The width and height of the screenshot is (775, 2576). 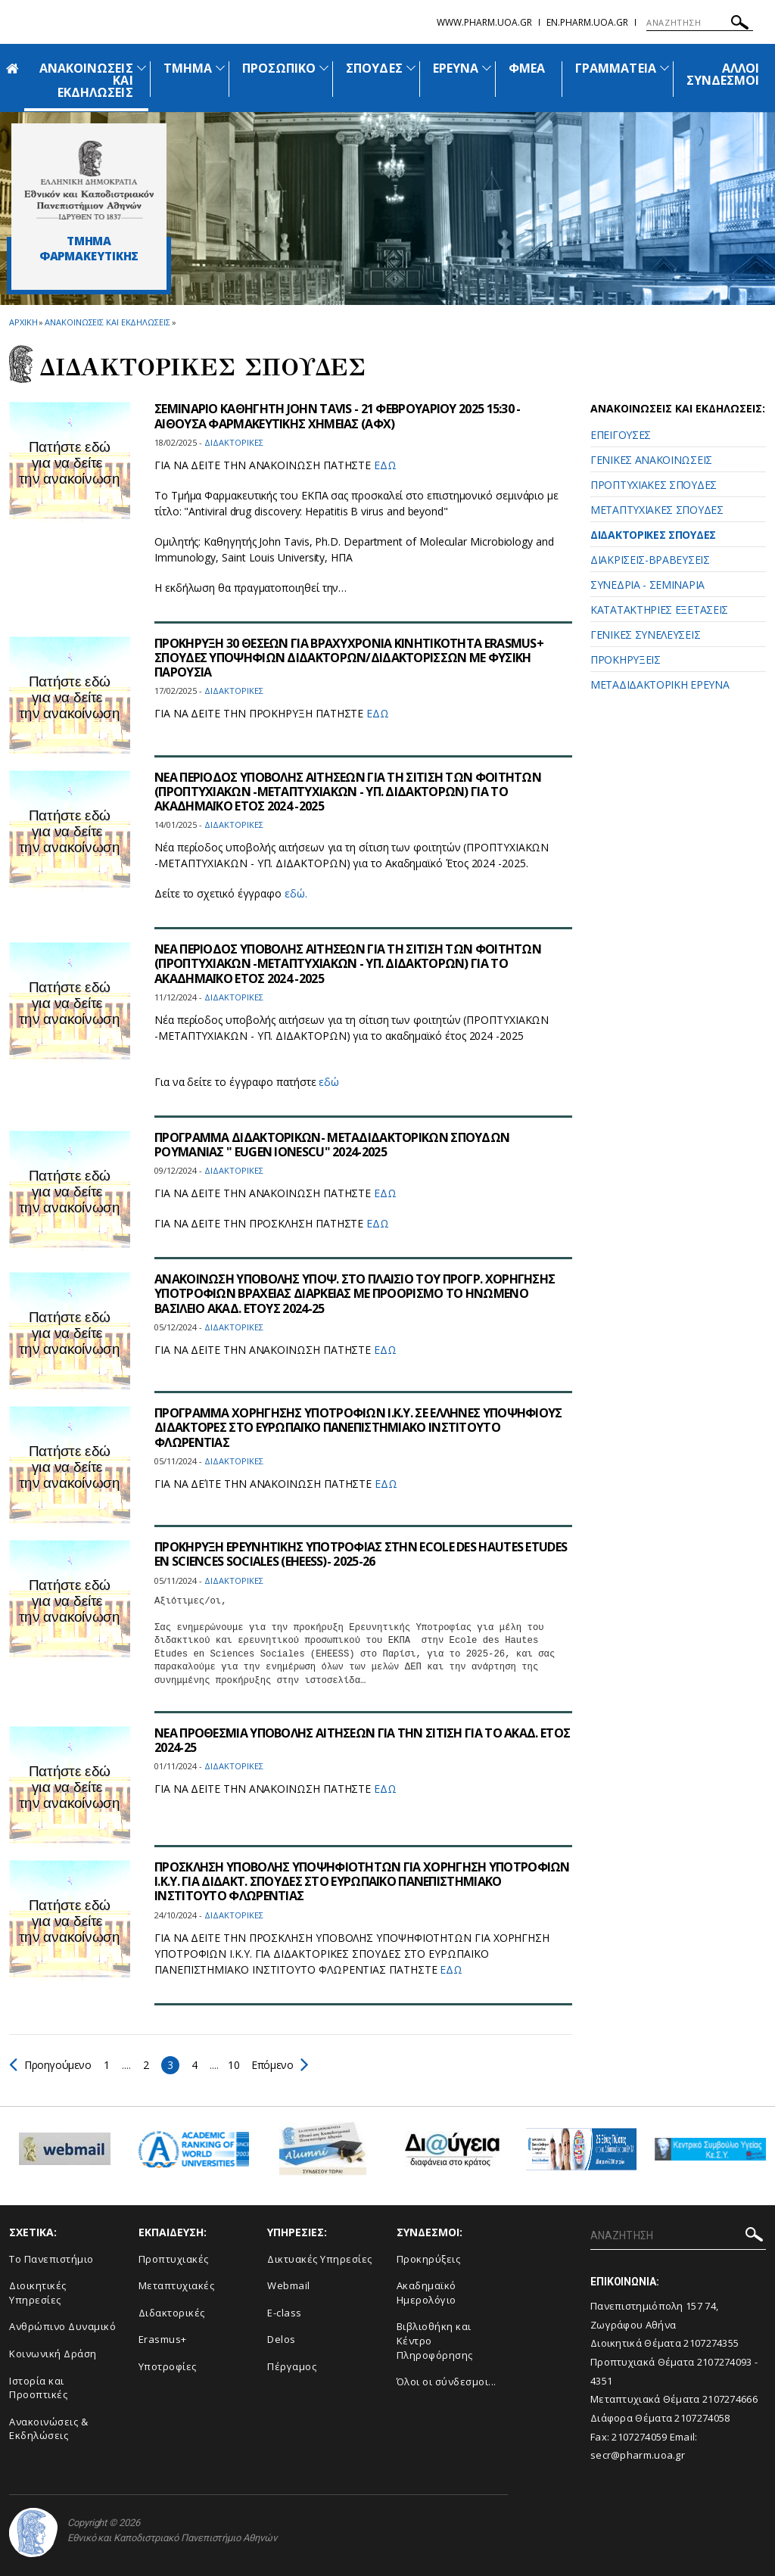 What do you see at coordinates (653, 485) in the screenshot?
I see `ΠΡΟΠΤΥΧΙΑΚΕΣ ΣΠΟΥΔΕΣ` at bounding box center [653, 485].